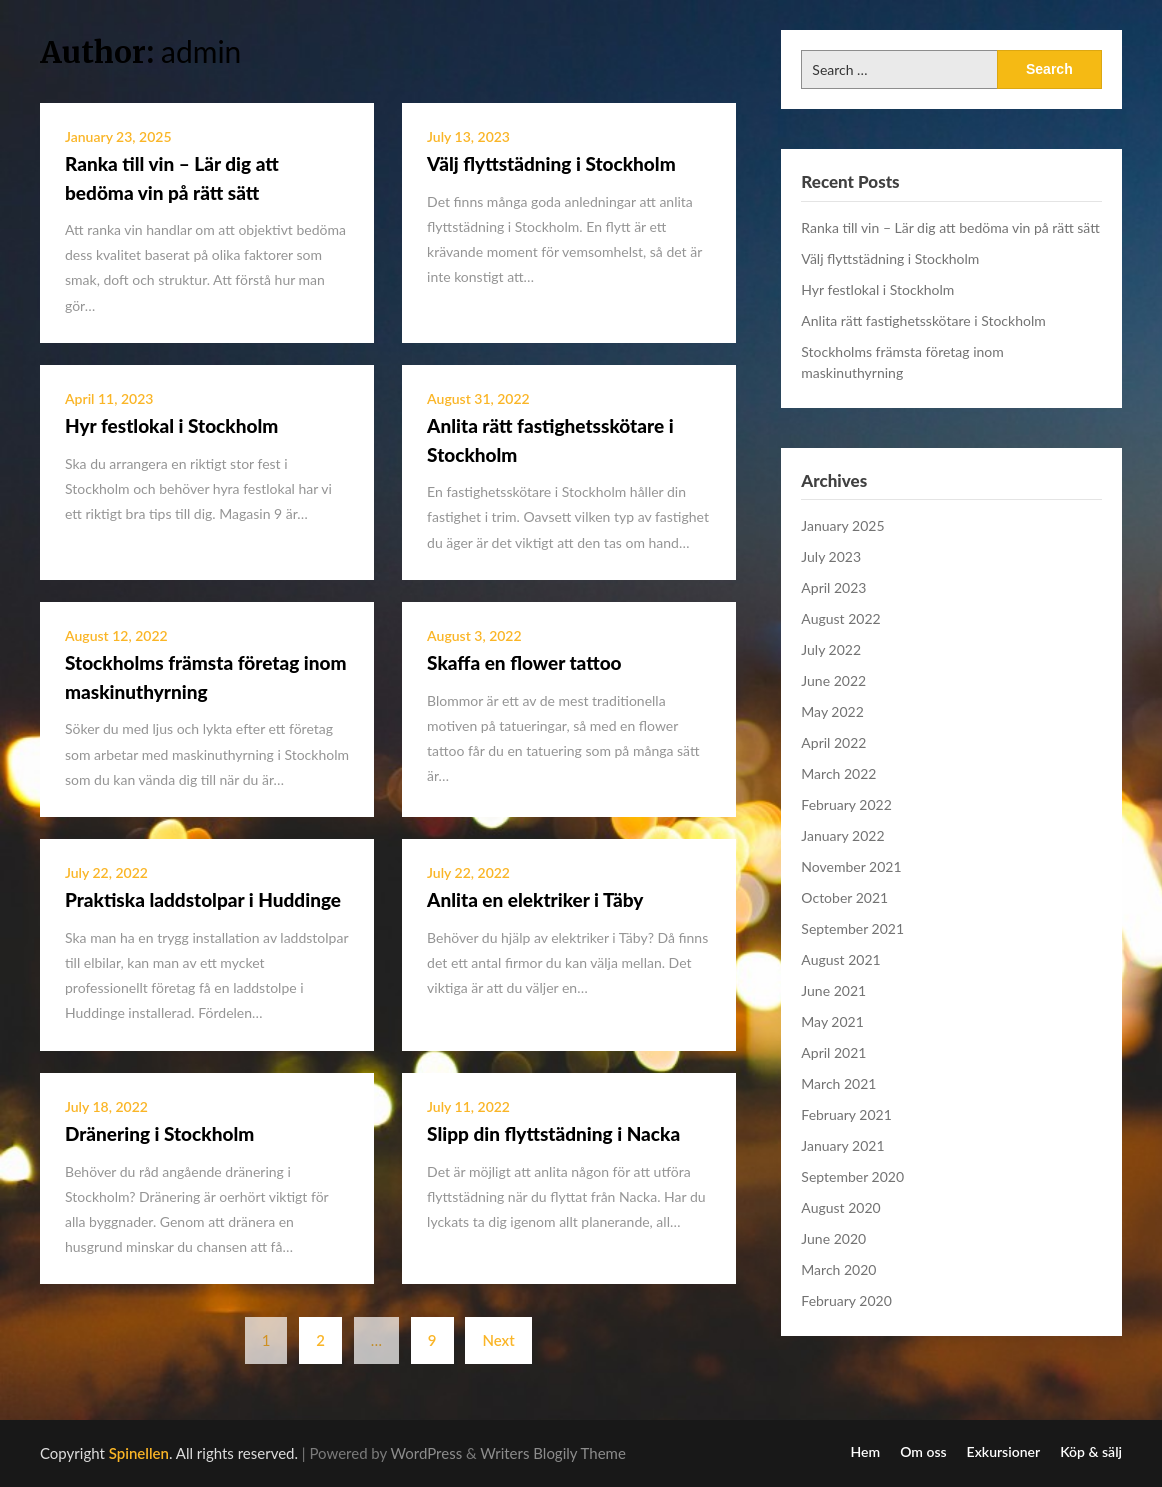 The image size is (1162, 1487). Describe the element at coordinates (852, 928) in the screenshot. I see `September 2021` at that location.